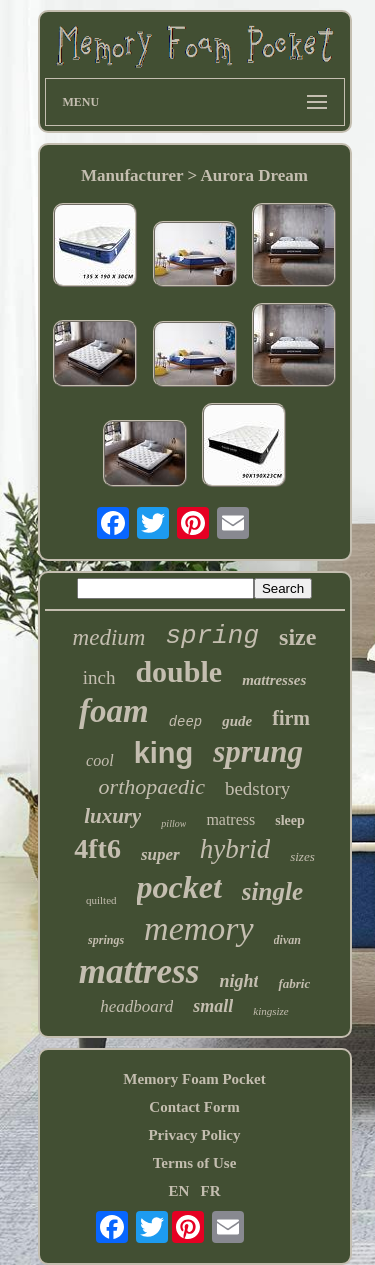 The image size is (375, 1265). What do you see at coordinates (212, 636) in the screenshot?
I see `spring` at bounding box center [212, 636].